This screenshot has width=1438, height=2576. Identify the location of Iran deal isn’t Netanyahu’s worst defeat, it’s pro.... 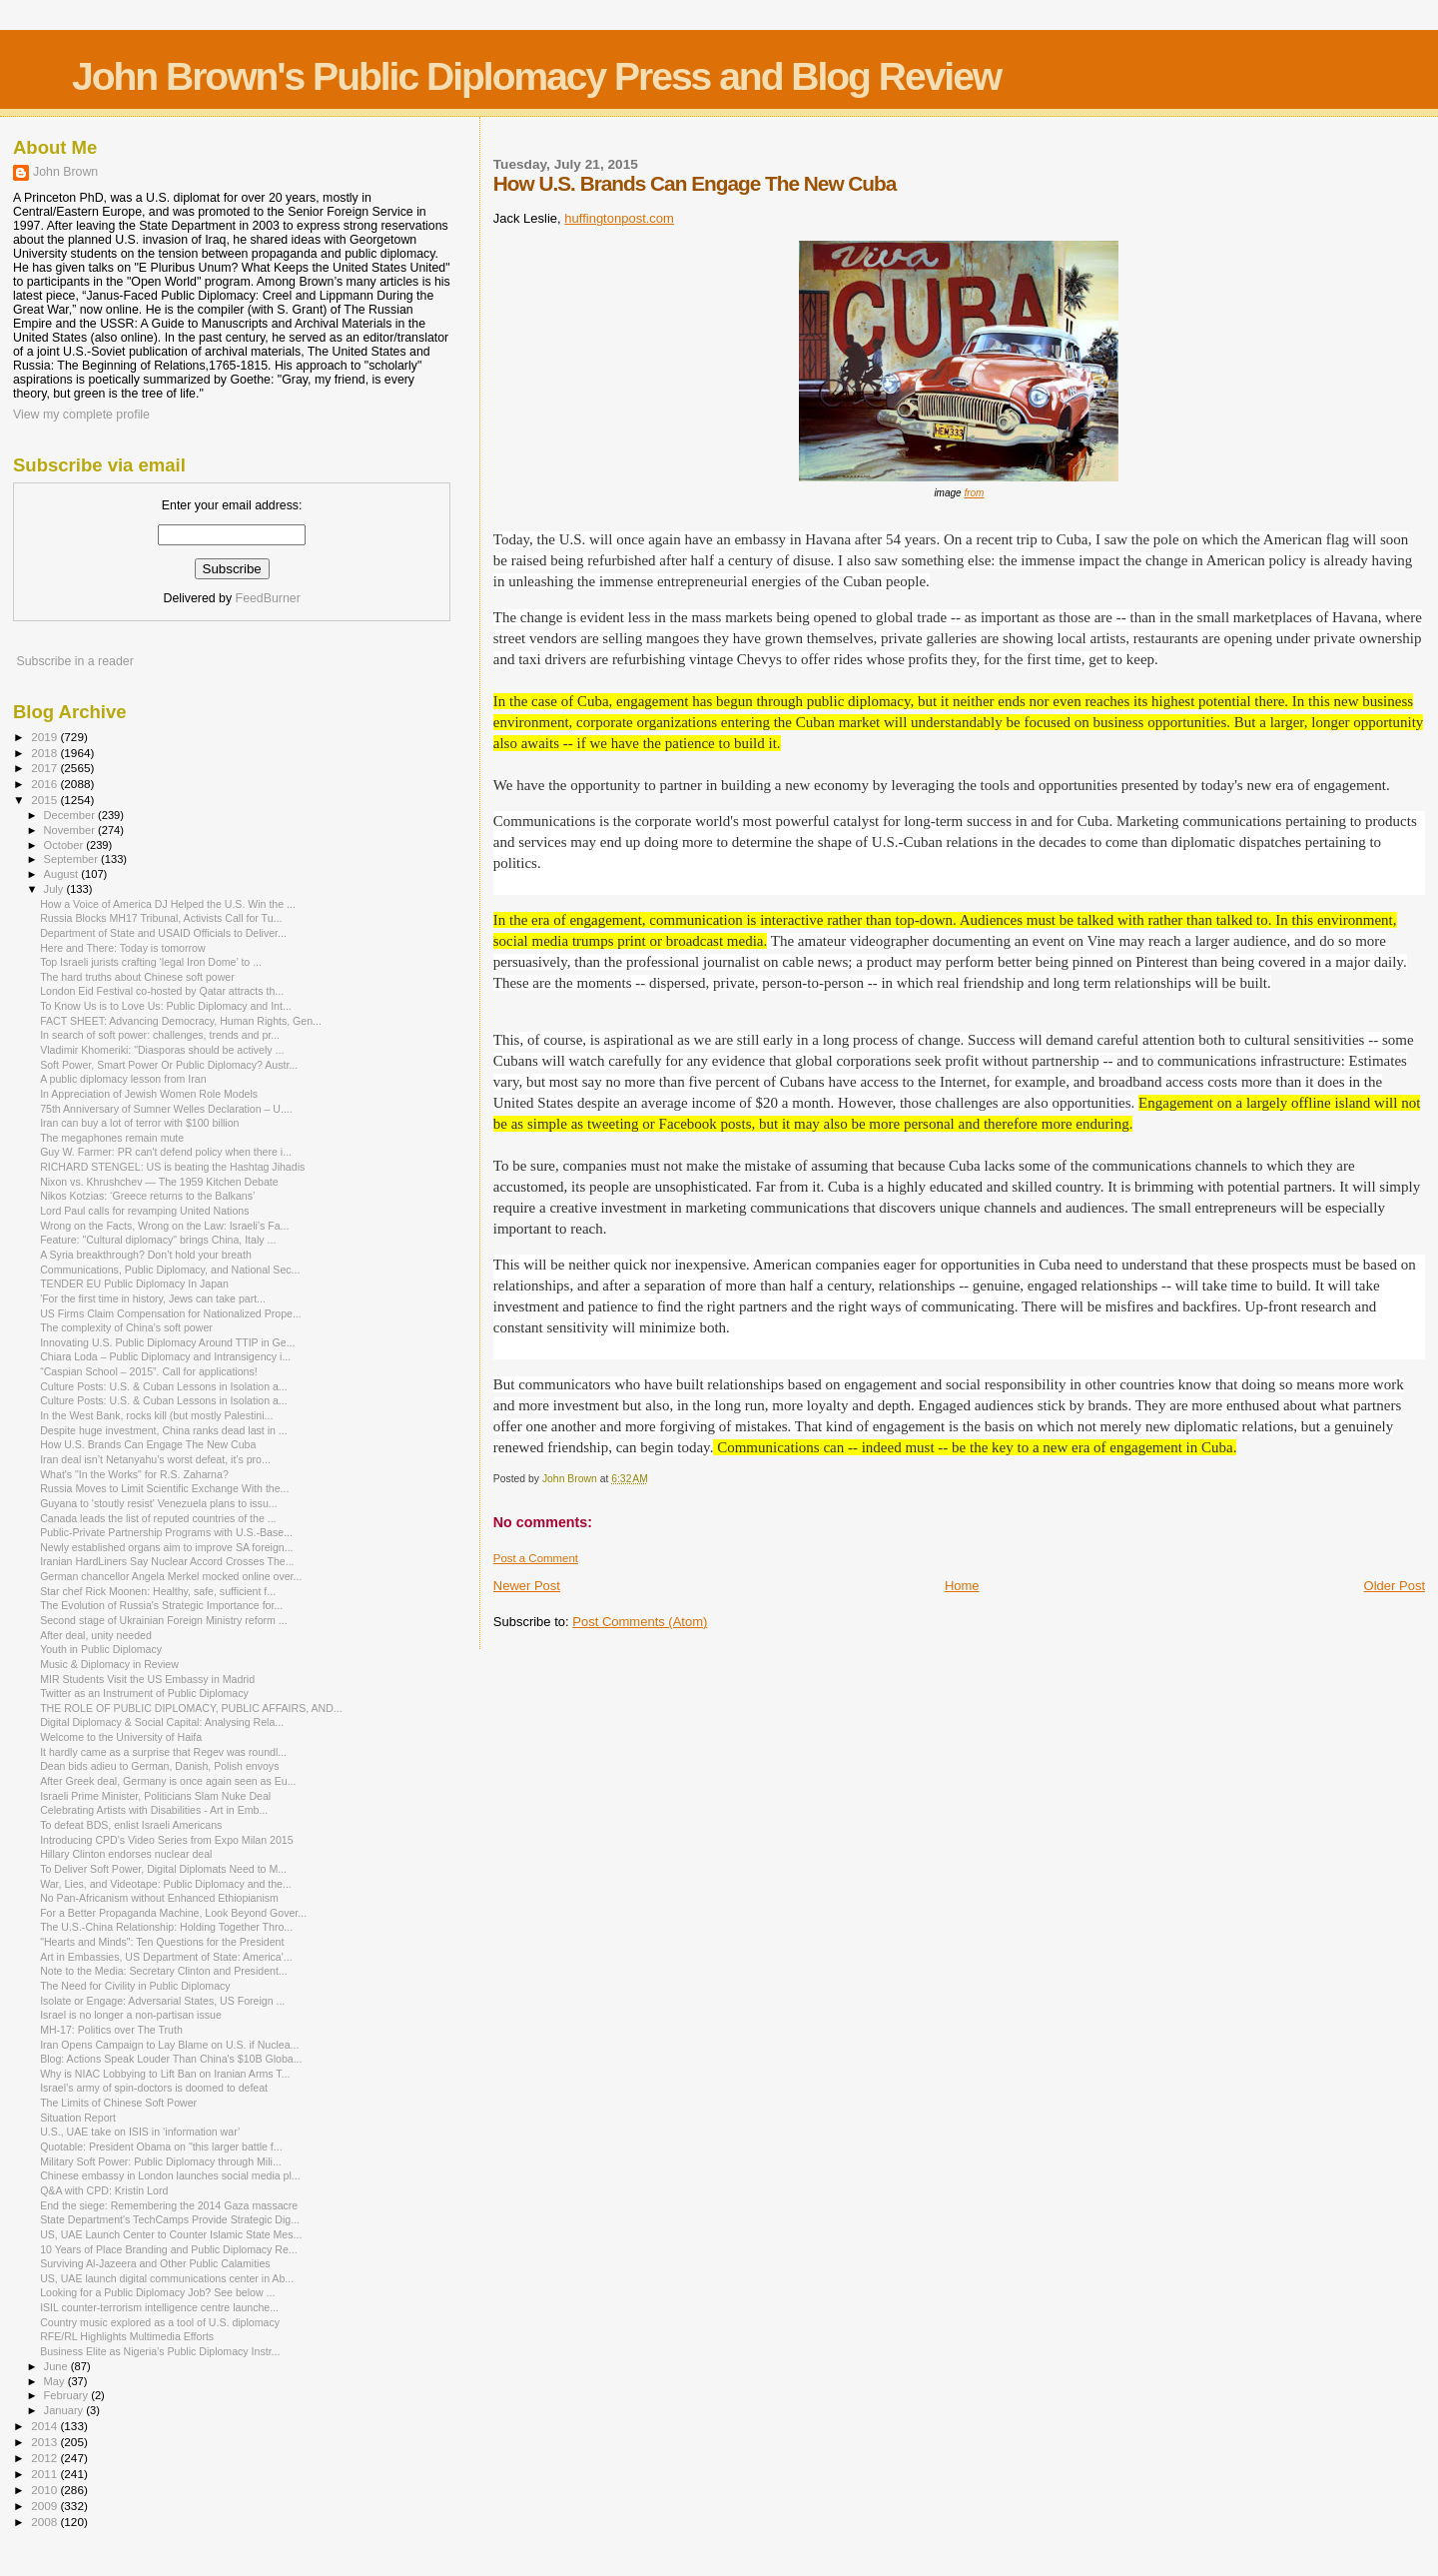
(155, 1459).